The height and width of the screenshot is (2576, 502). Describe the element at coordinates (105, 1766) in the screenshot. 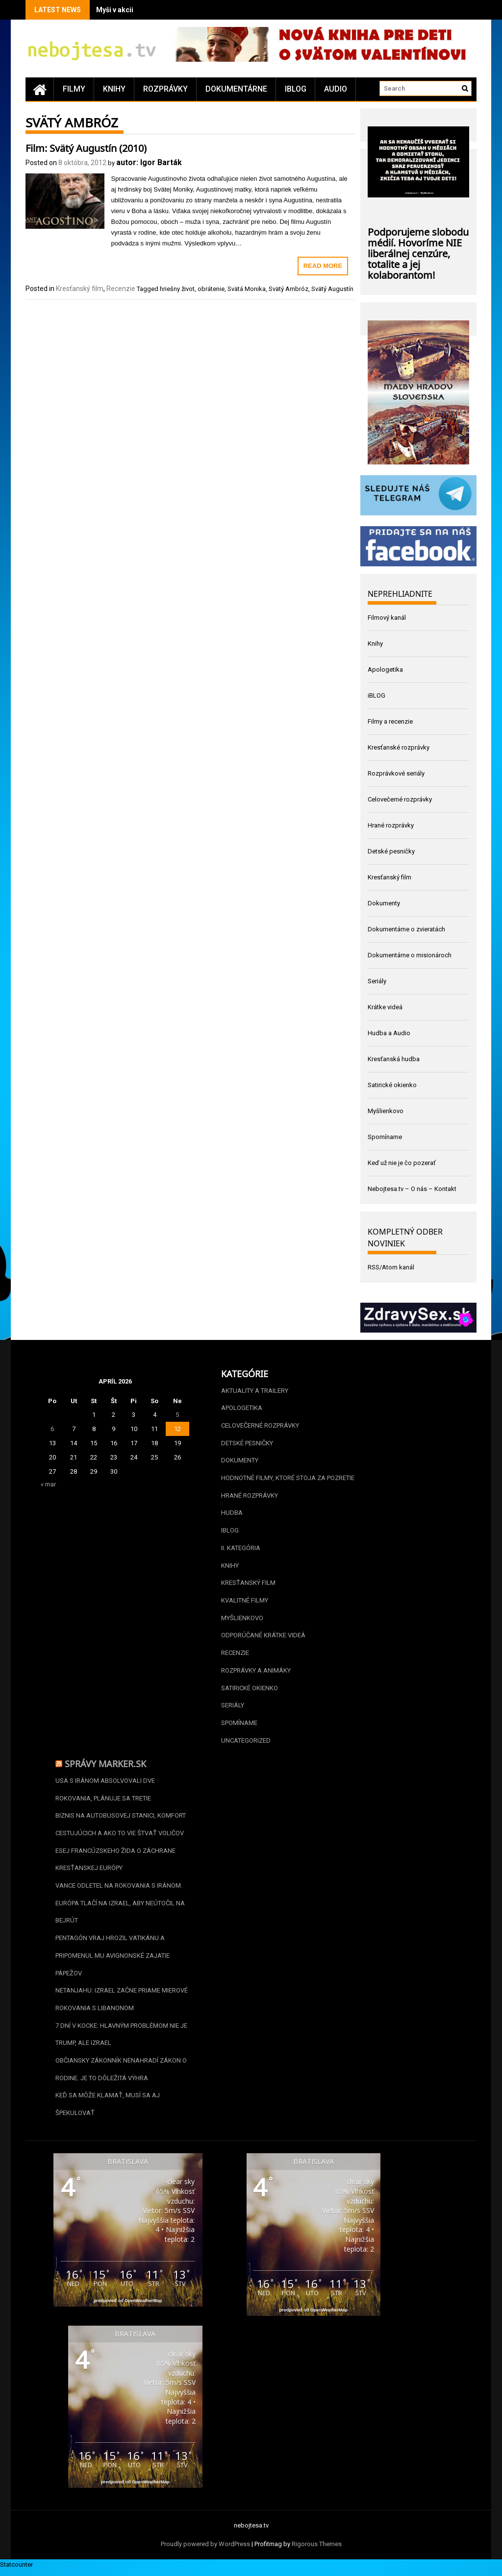

I see `Správy Marker.sk` at that location.